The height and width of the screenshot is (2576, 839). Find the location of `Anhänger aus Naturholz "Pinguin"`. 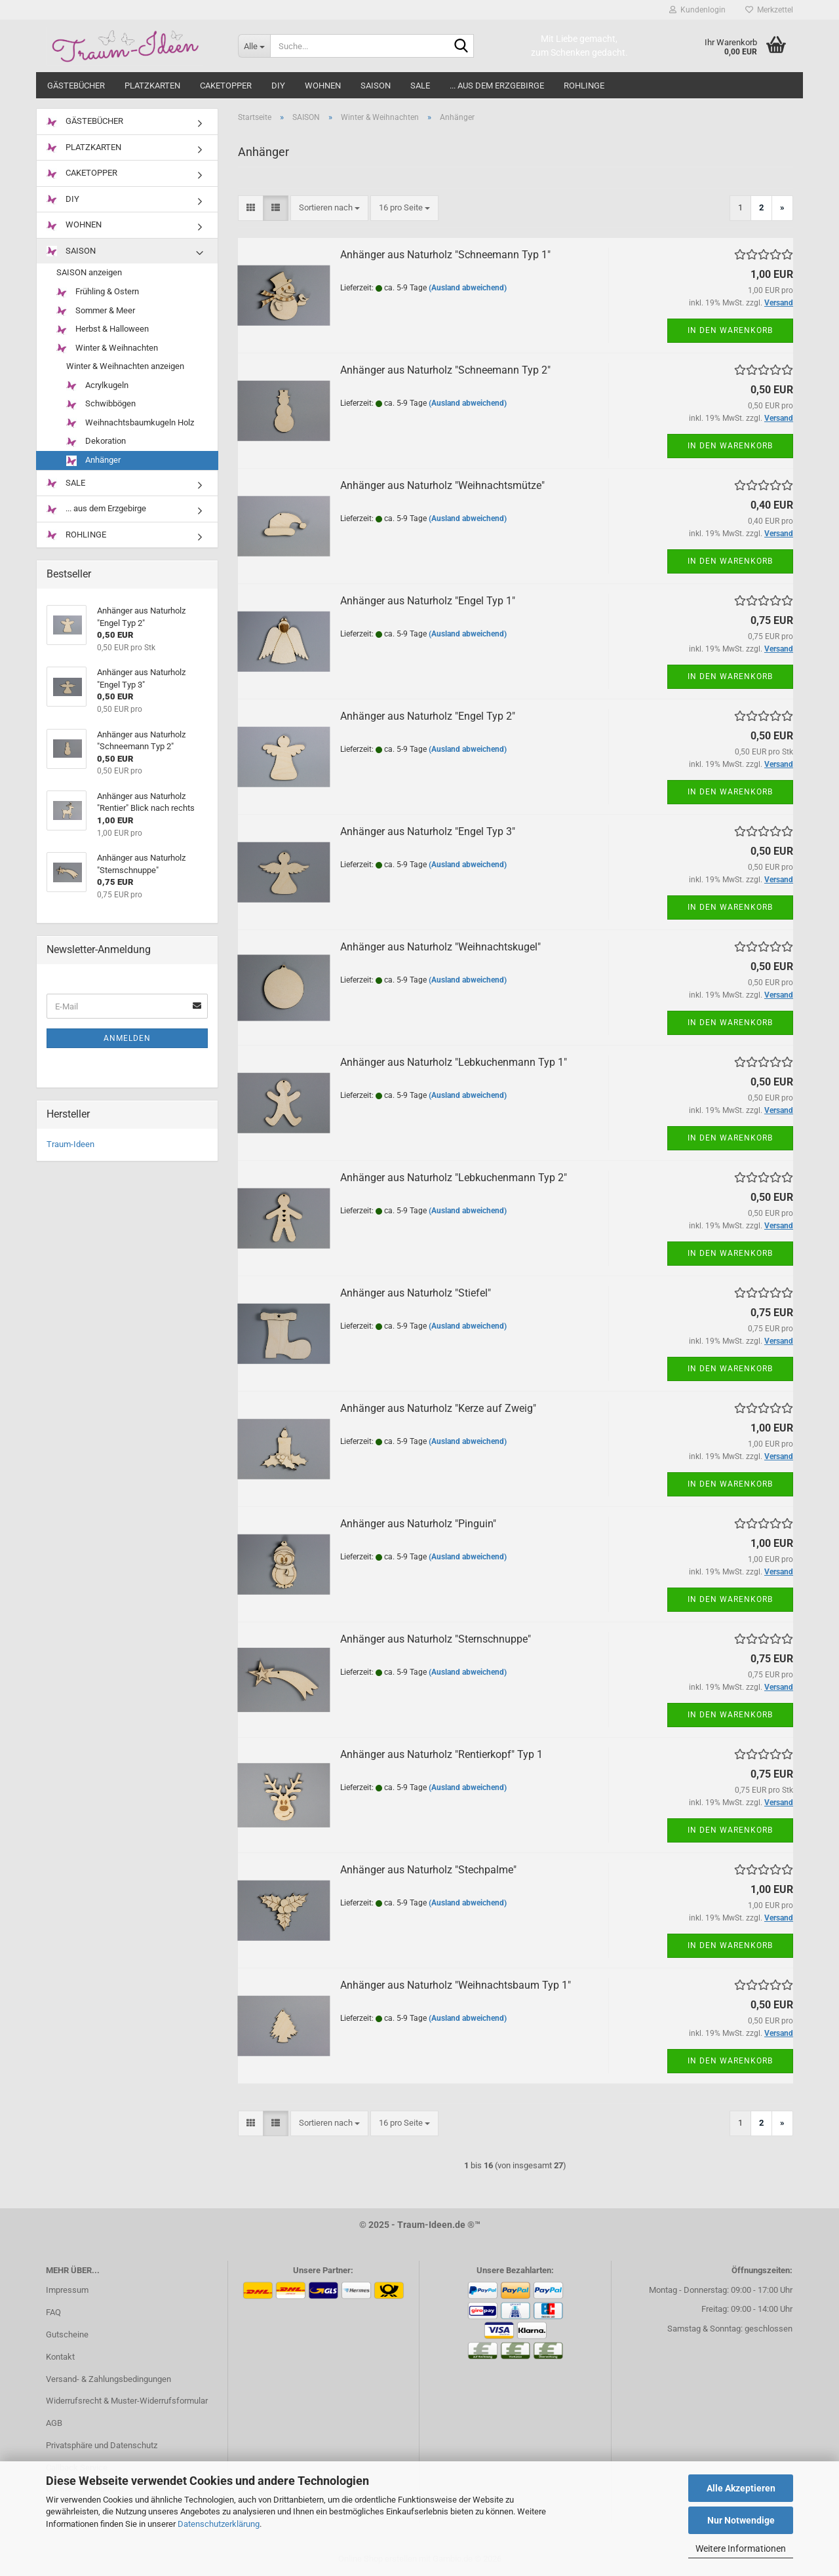

Anhänger aus Naturholz "Pinguin" is located at coordinates (418, 1523).